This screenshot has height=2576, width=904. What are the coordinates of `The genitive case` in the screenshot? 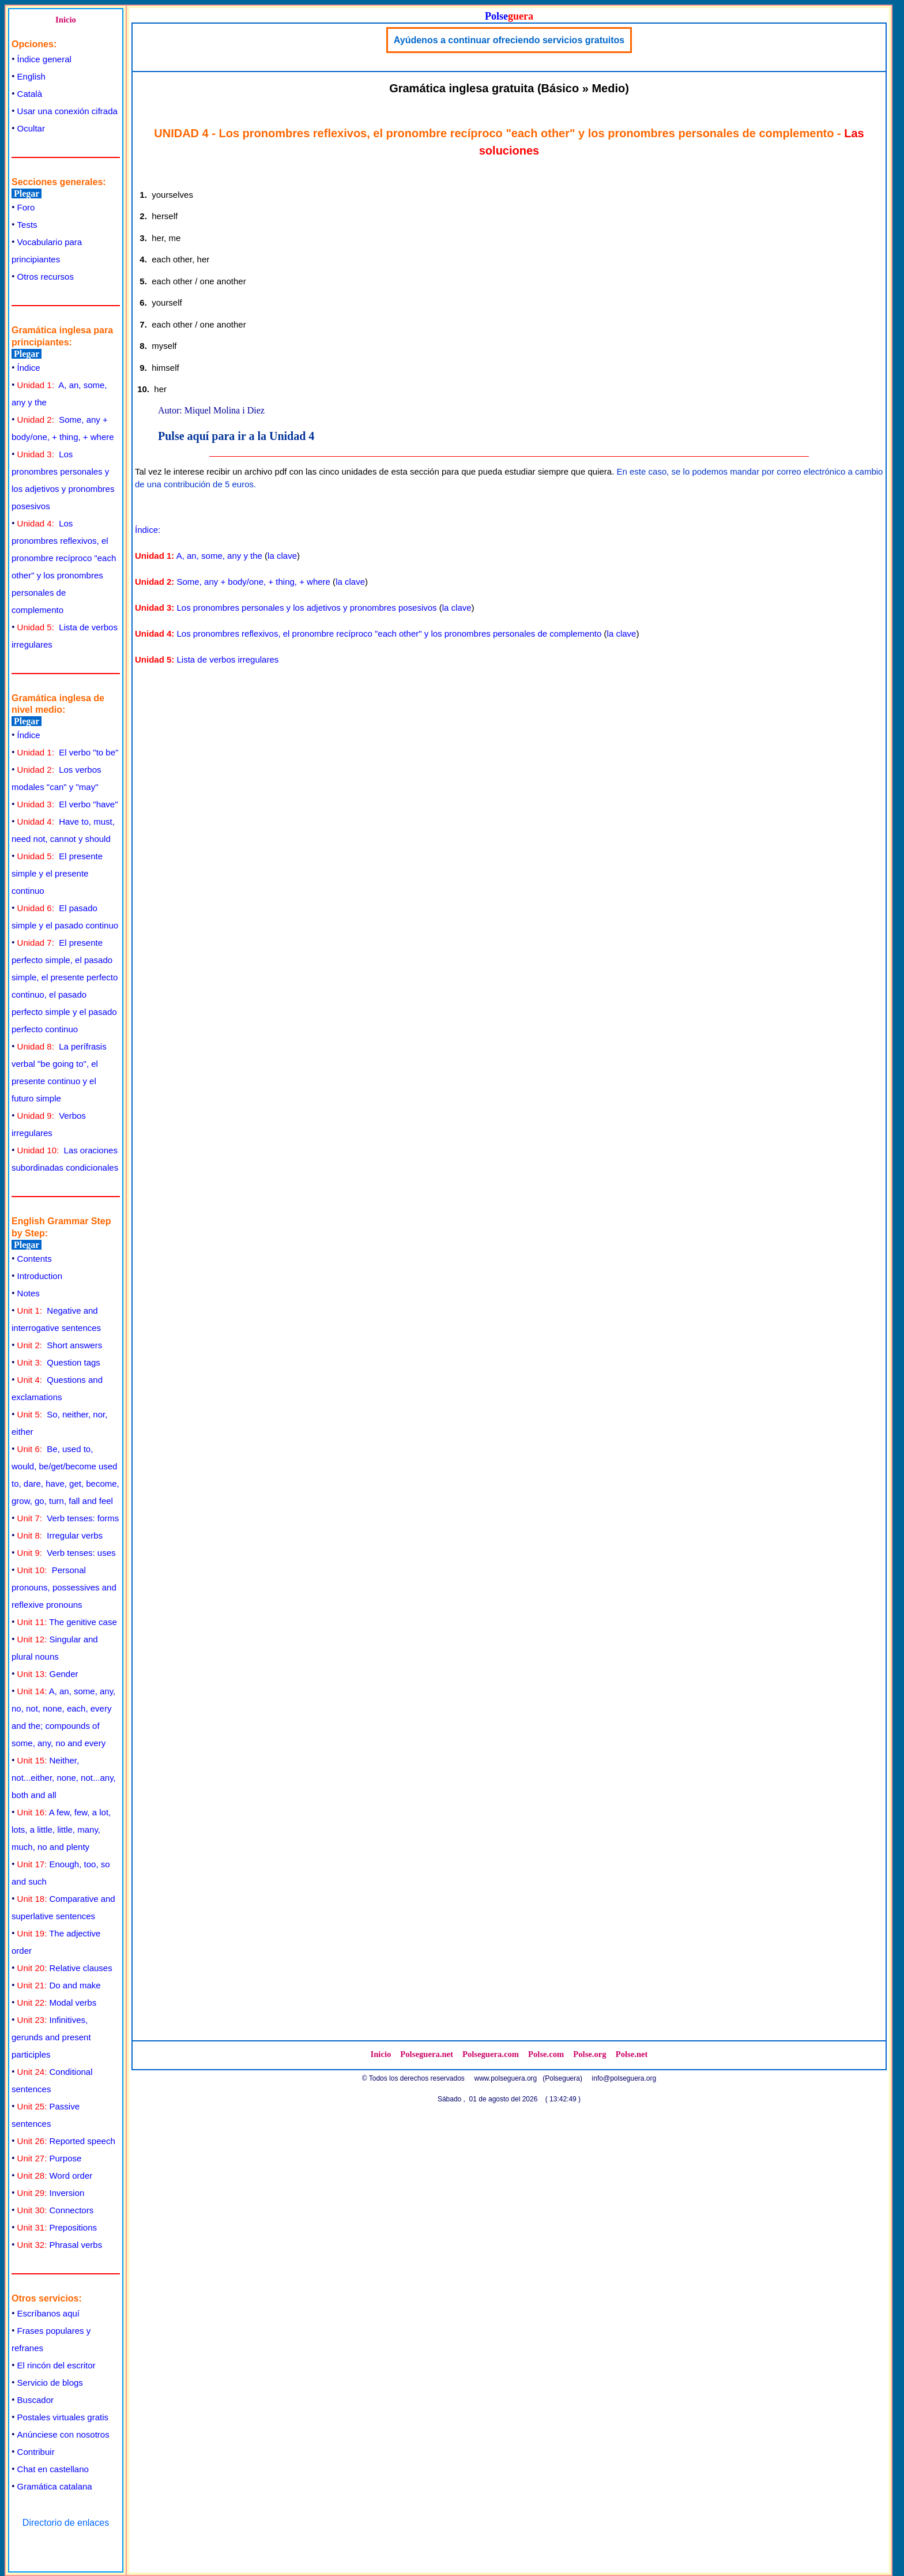 It's located at (67, 1622).